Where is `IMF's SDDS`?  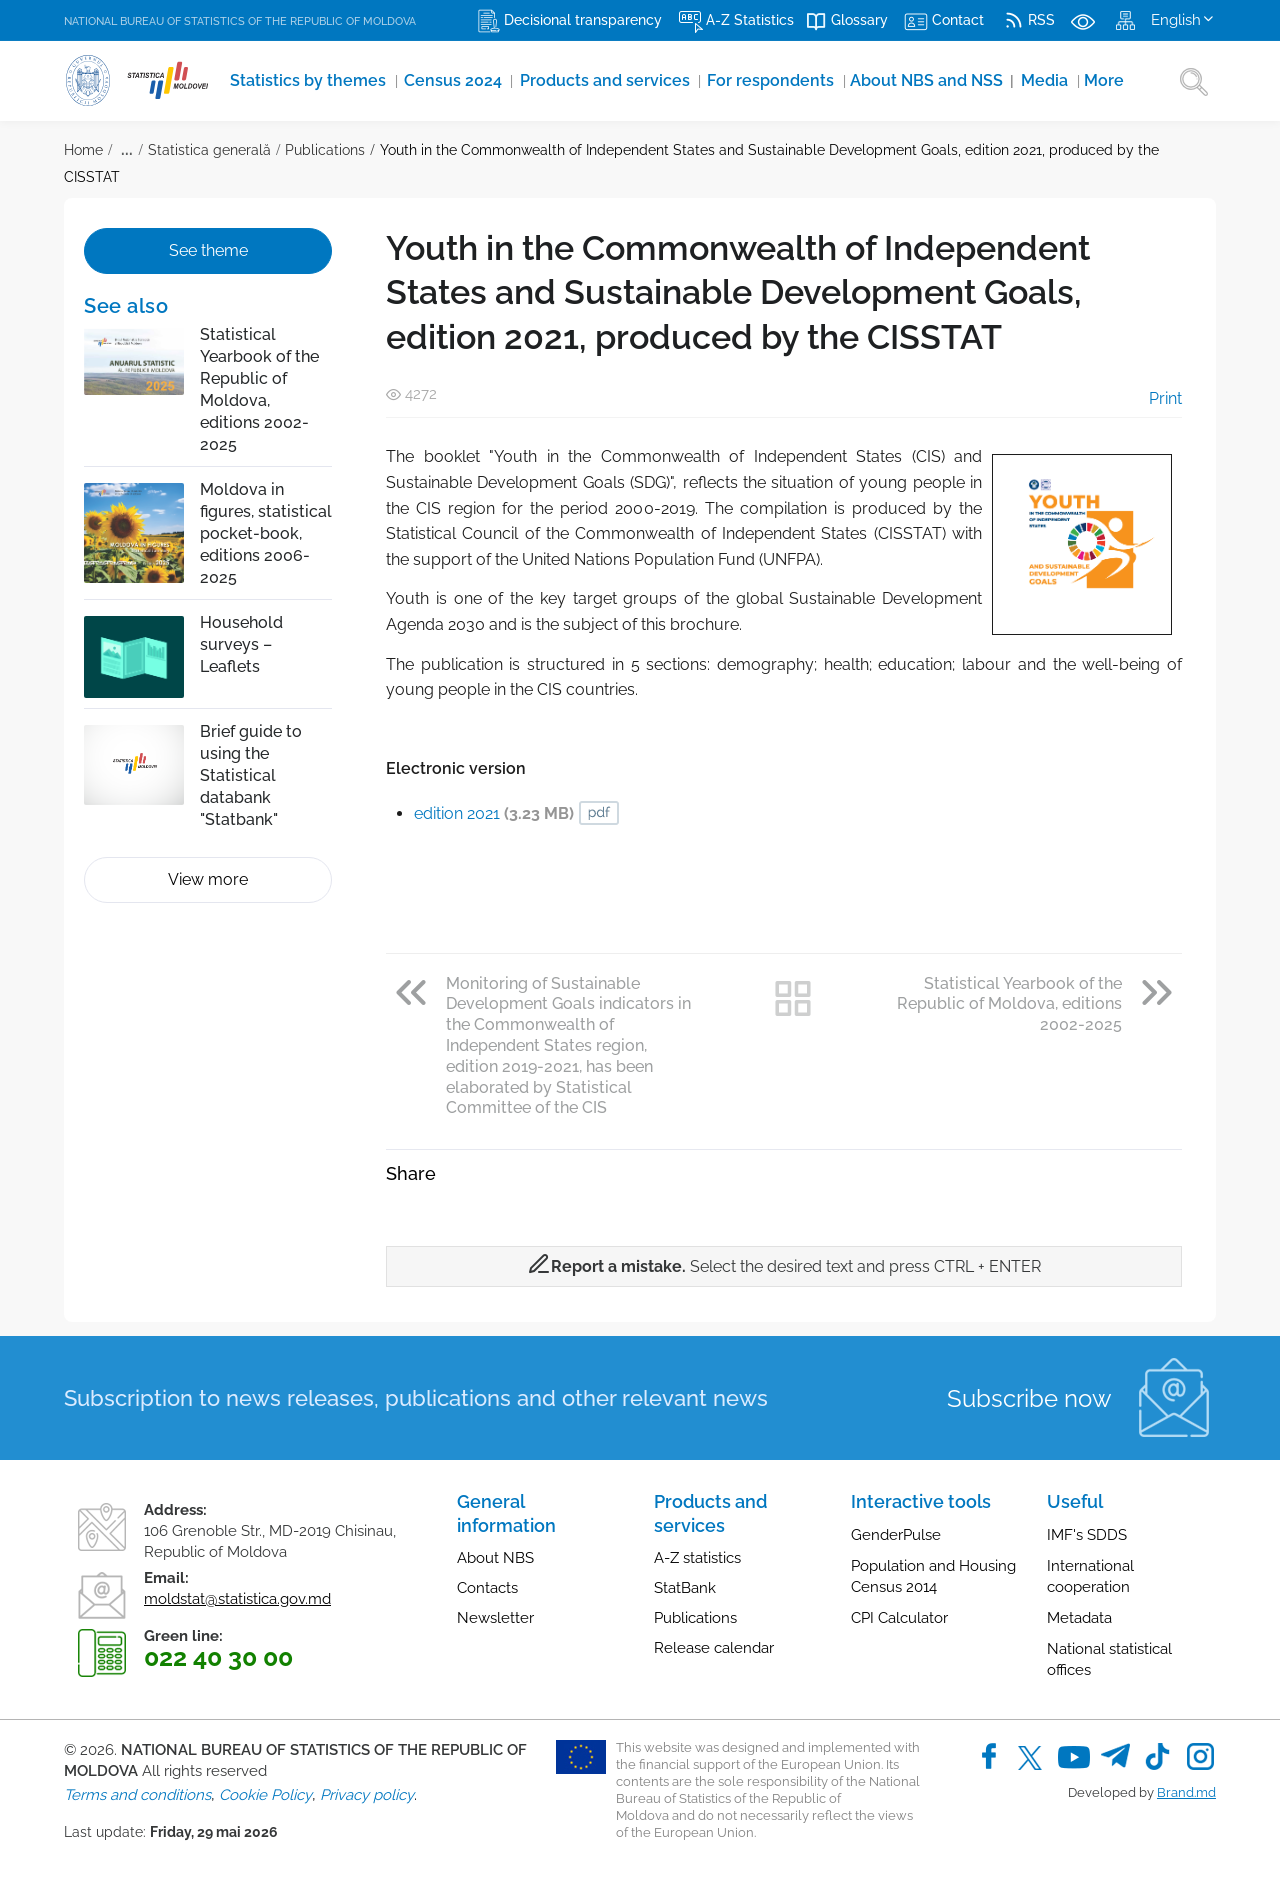 IMF's SDDS is located at coordinates (1087, 1535).